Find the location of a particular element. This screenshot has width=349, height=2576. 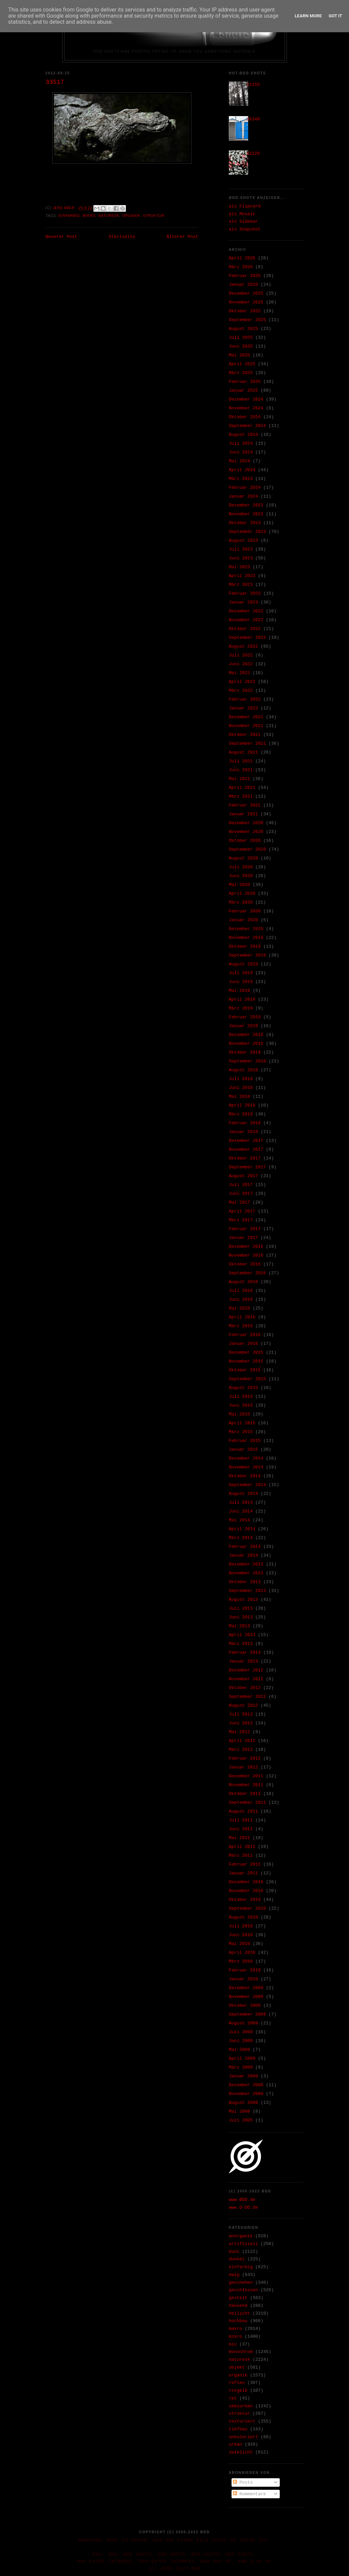

unkoloriert is located at coordinates (243, 2437).